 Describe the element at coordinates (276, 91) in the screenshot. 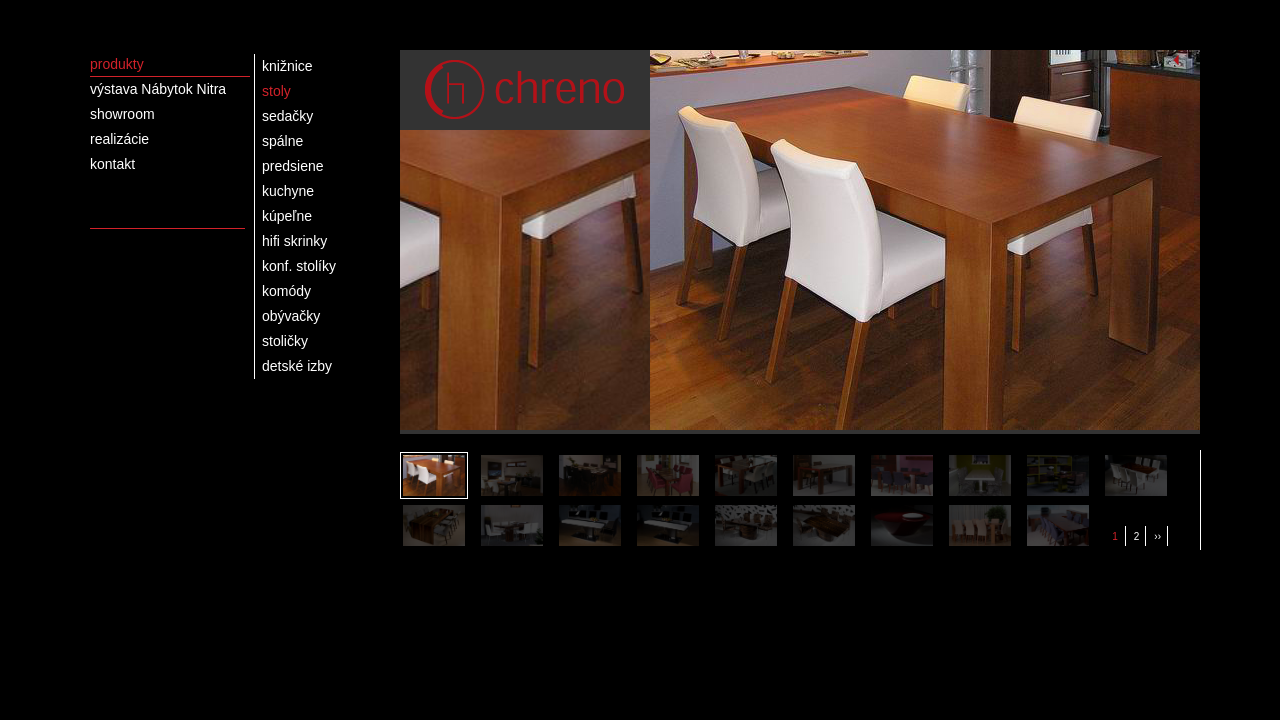

I see `stoly` at that location.